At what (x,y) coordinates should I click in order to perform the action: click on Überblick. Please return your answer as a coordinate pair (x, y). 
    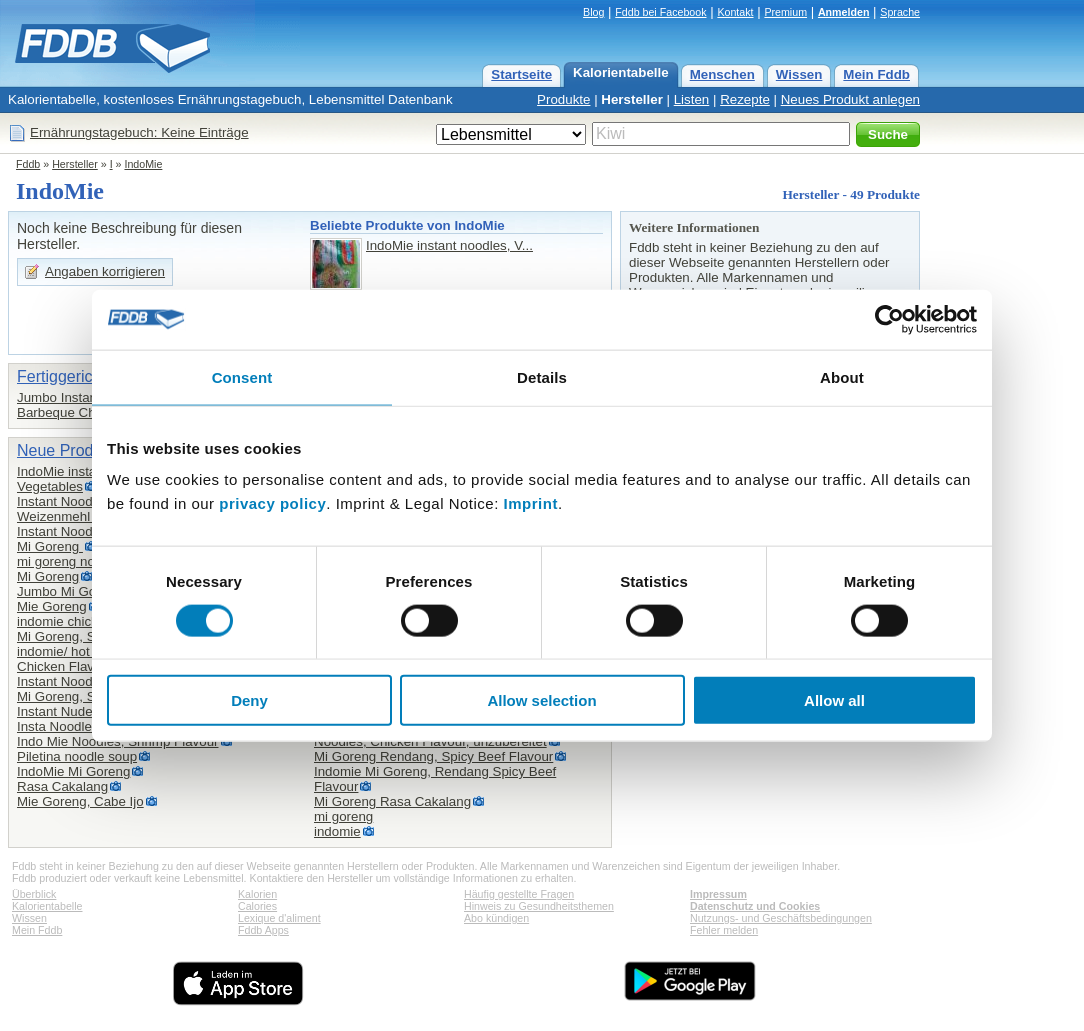
    Looking at the image, I should click on (34, 894).